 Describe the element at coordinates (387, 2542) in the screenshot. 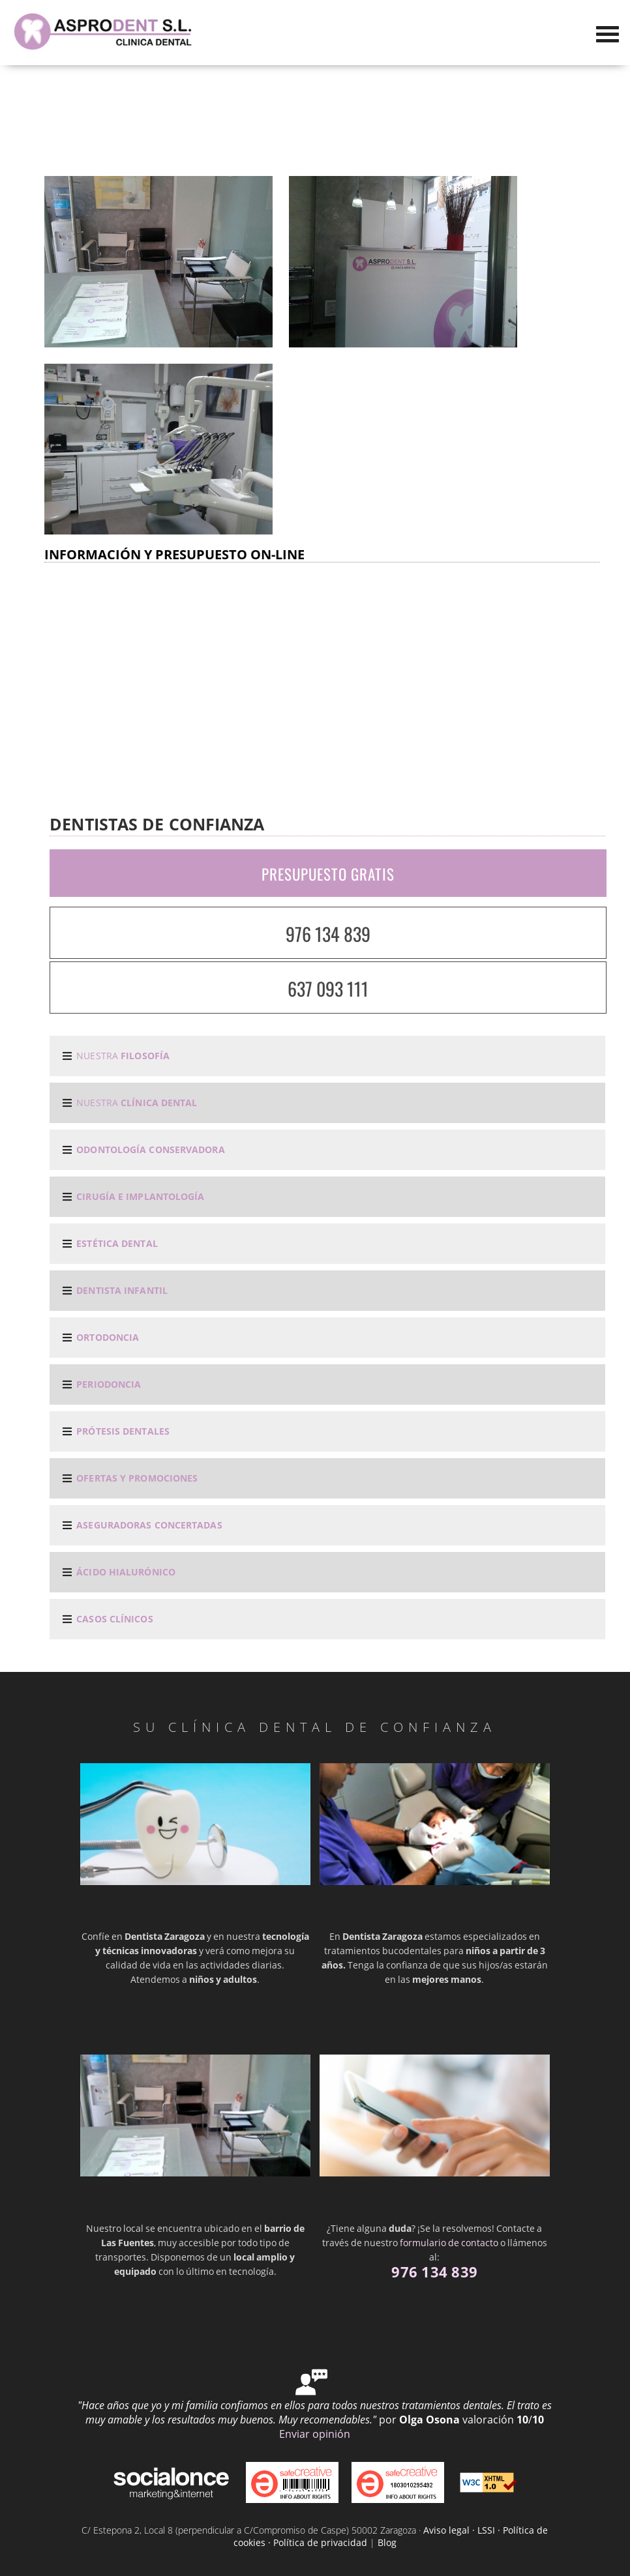

I see `Blog` at that location.